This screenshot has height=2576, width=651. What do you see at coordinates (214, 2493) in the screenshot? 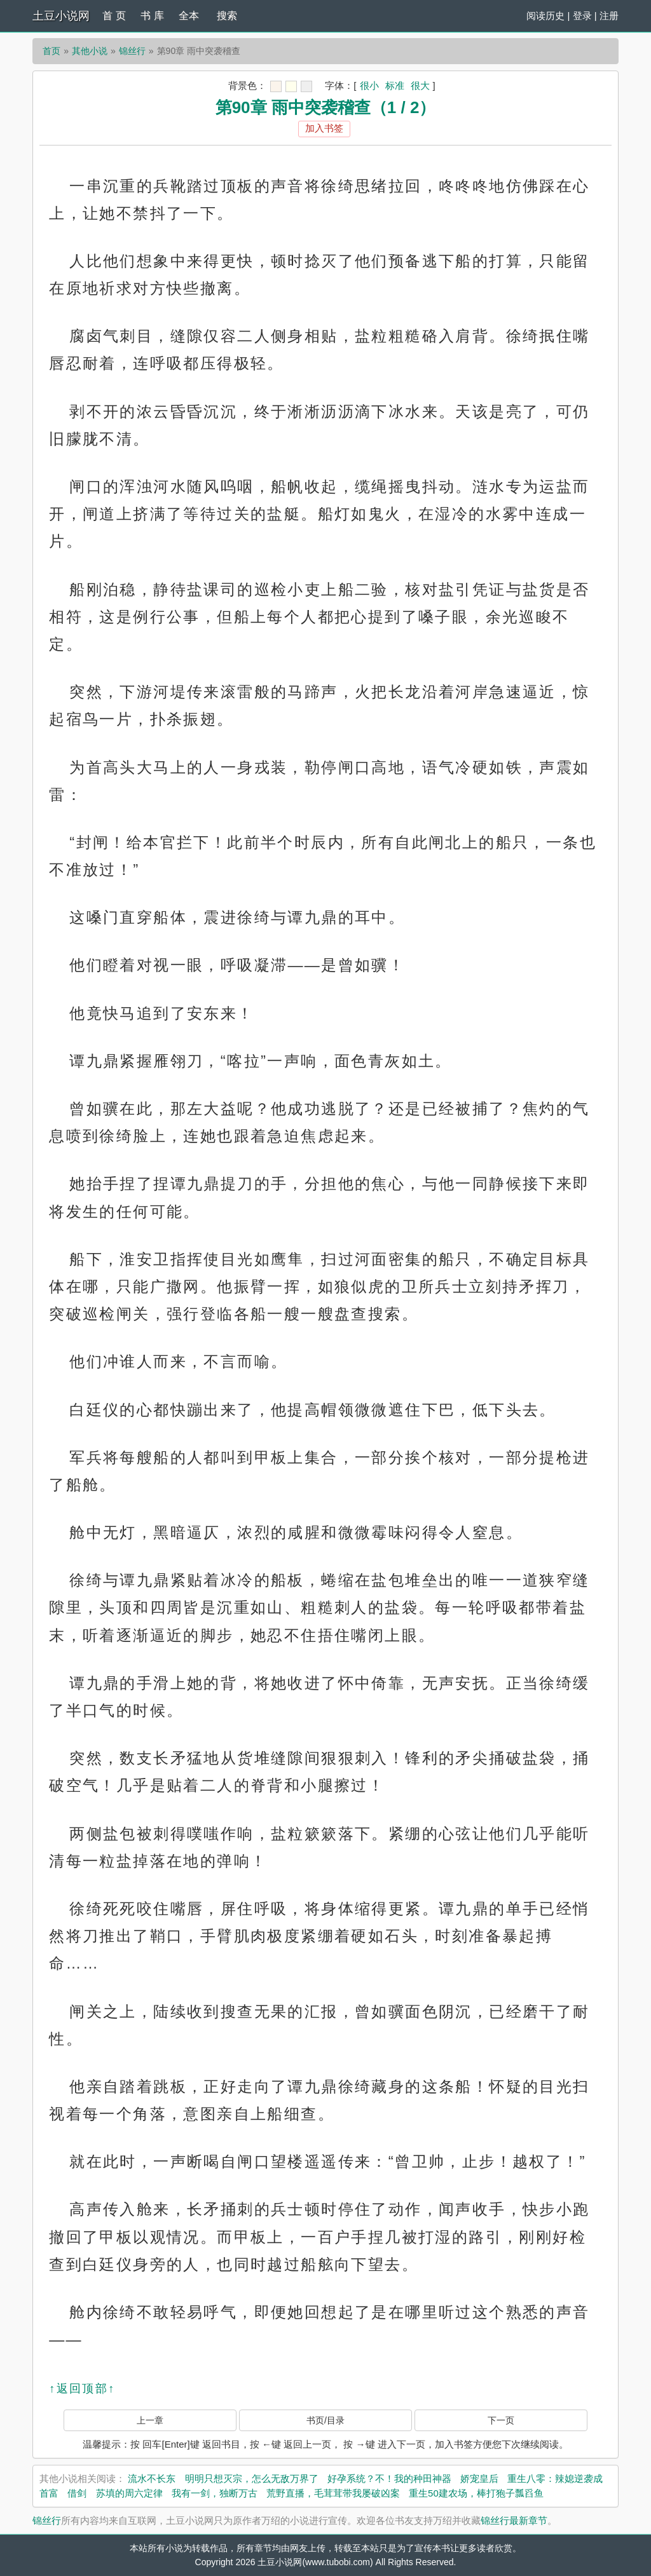
I see `我有一剑，独断万古` at bounding box center [214, 2493].